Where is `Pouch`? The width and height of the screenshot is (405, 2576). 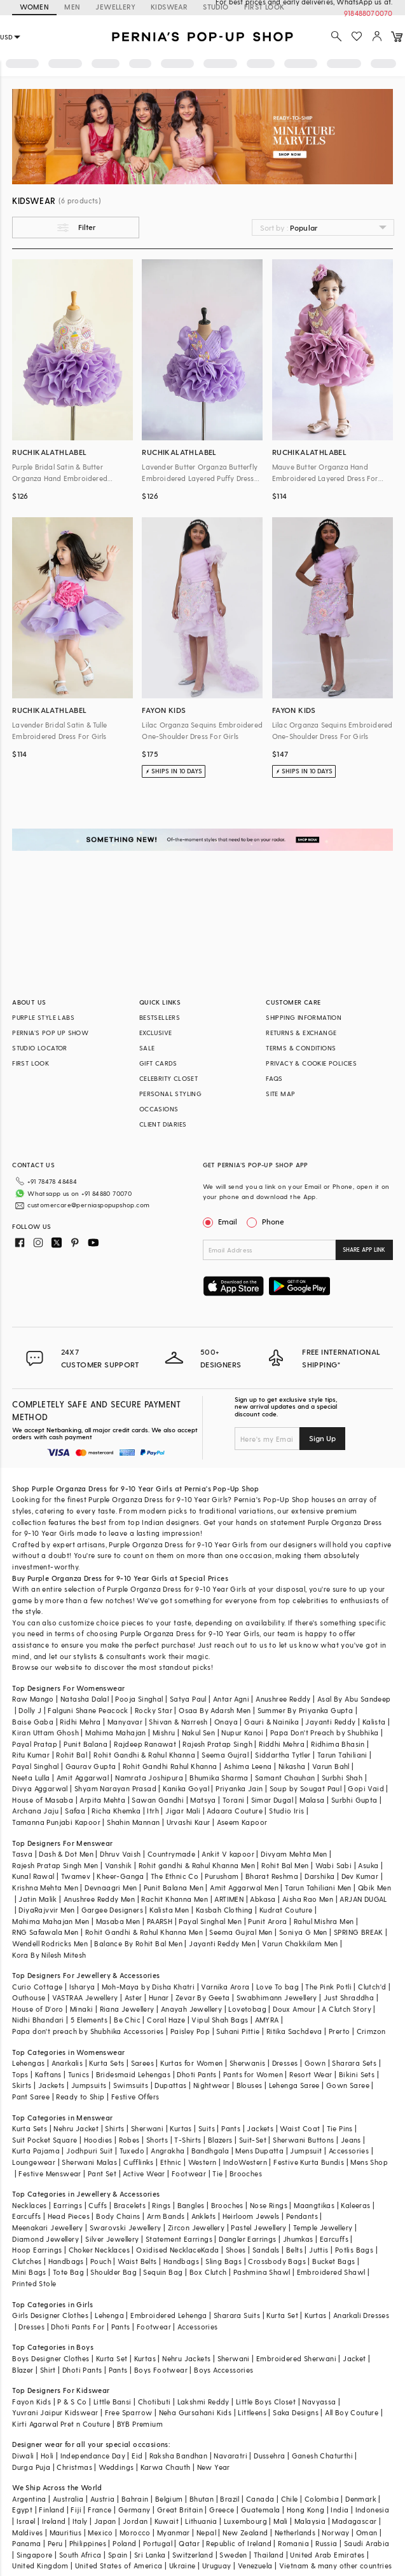 Pouch is located at coordinates (100, 2261).